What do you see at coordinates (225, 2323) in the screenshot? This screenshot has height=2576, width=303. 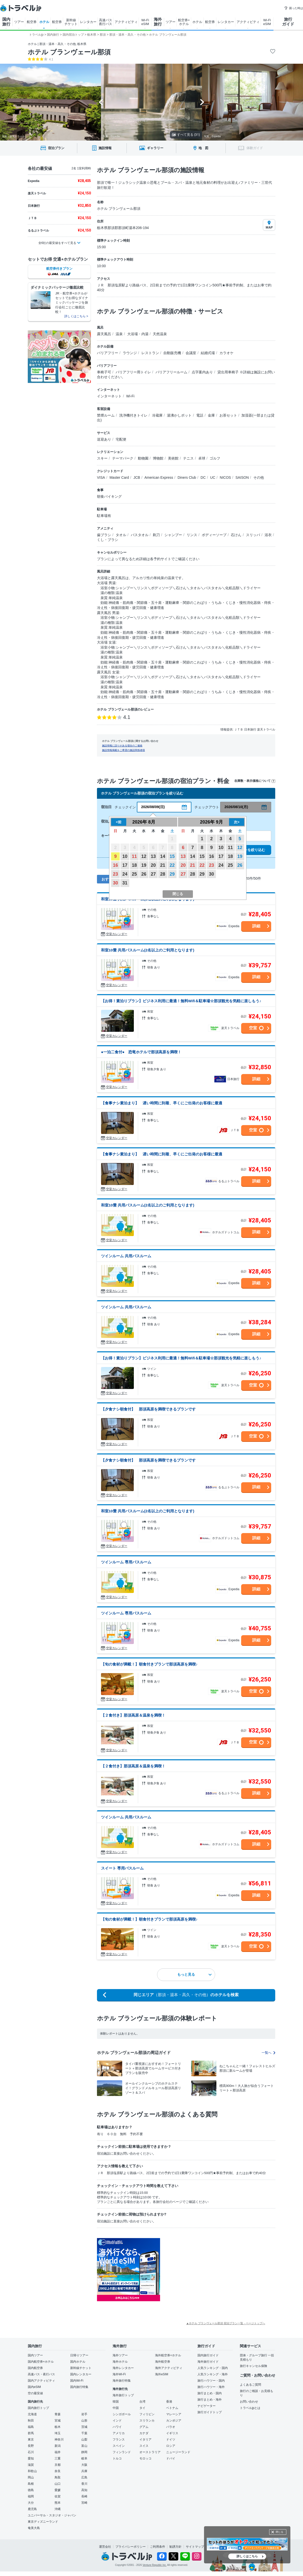 I see `▲ホテル ブランヴェール那須 宿泊プラン一覧 - ページトップへ` at bounding box center [225, 2323].